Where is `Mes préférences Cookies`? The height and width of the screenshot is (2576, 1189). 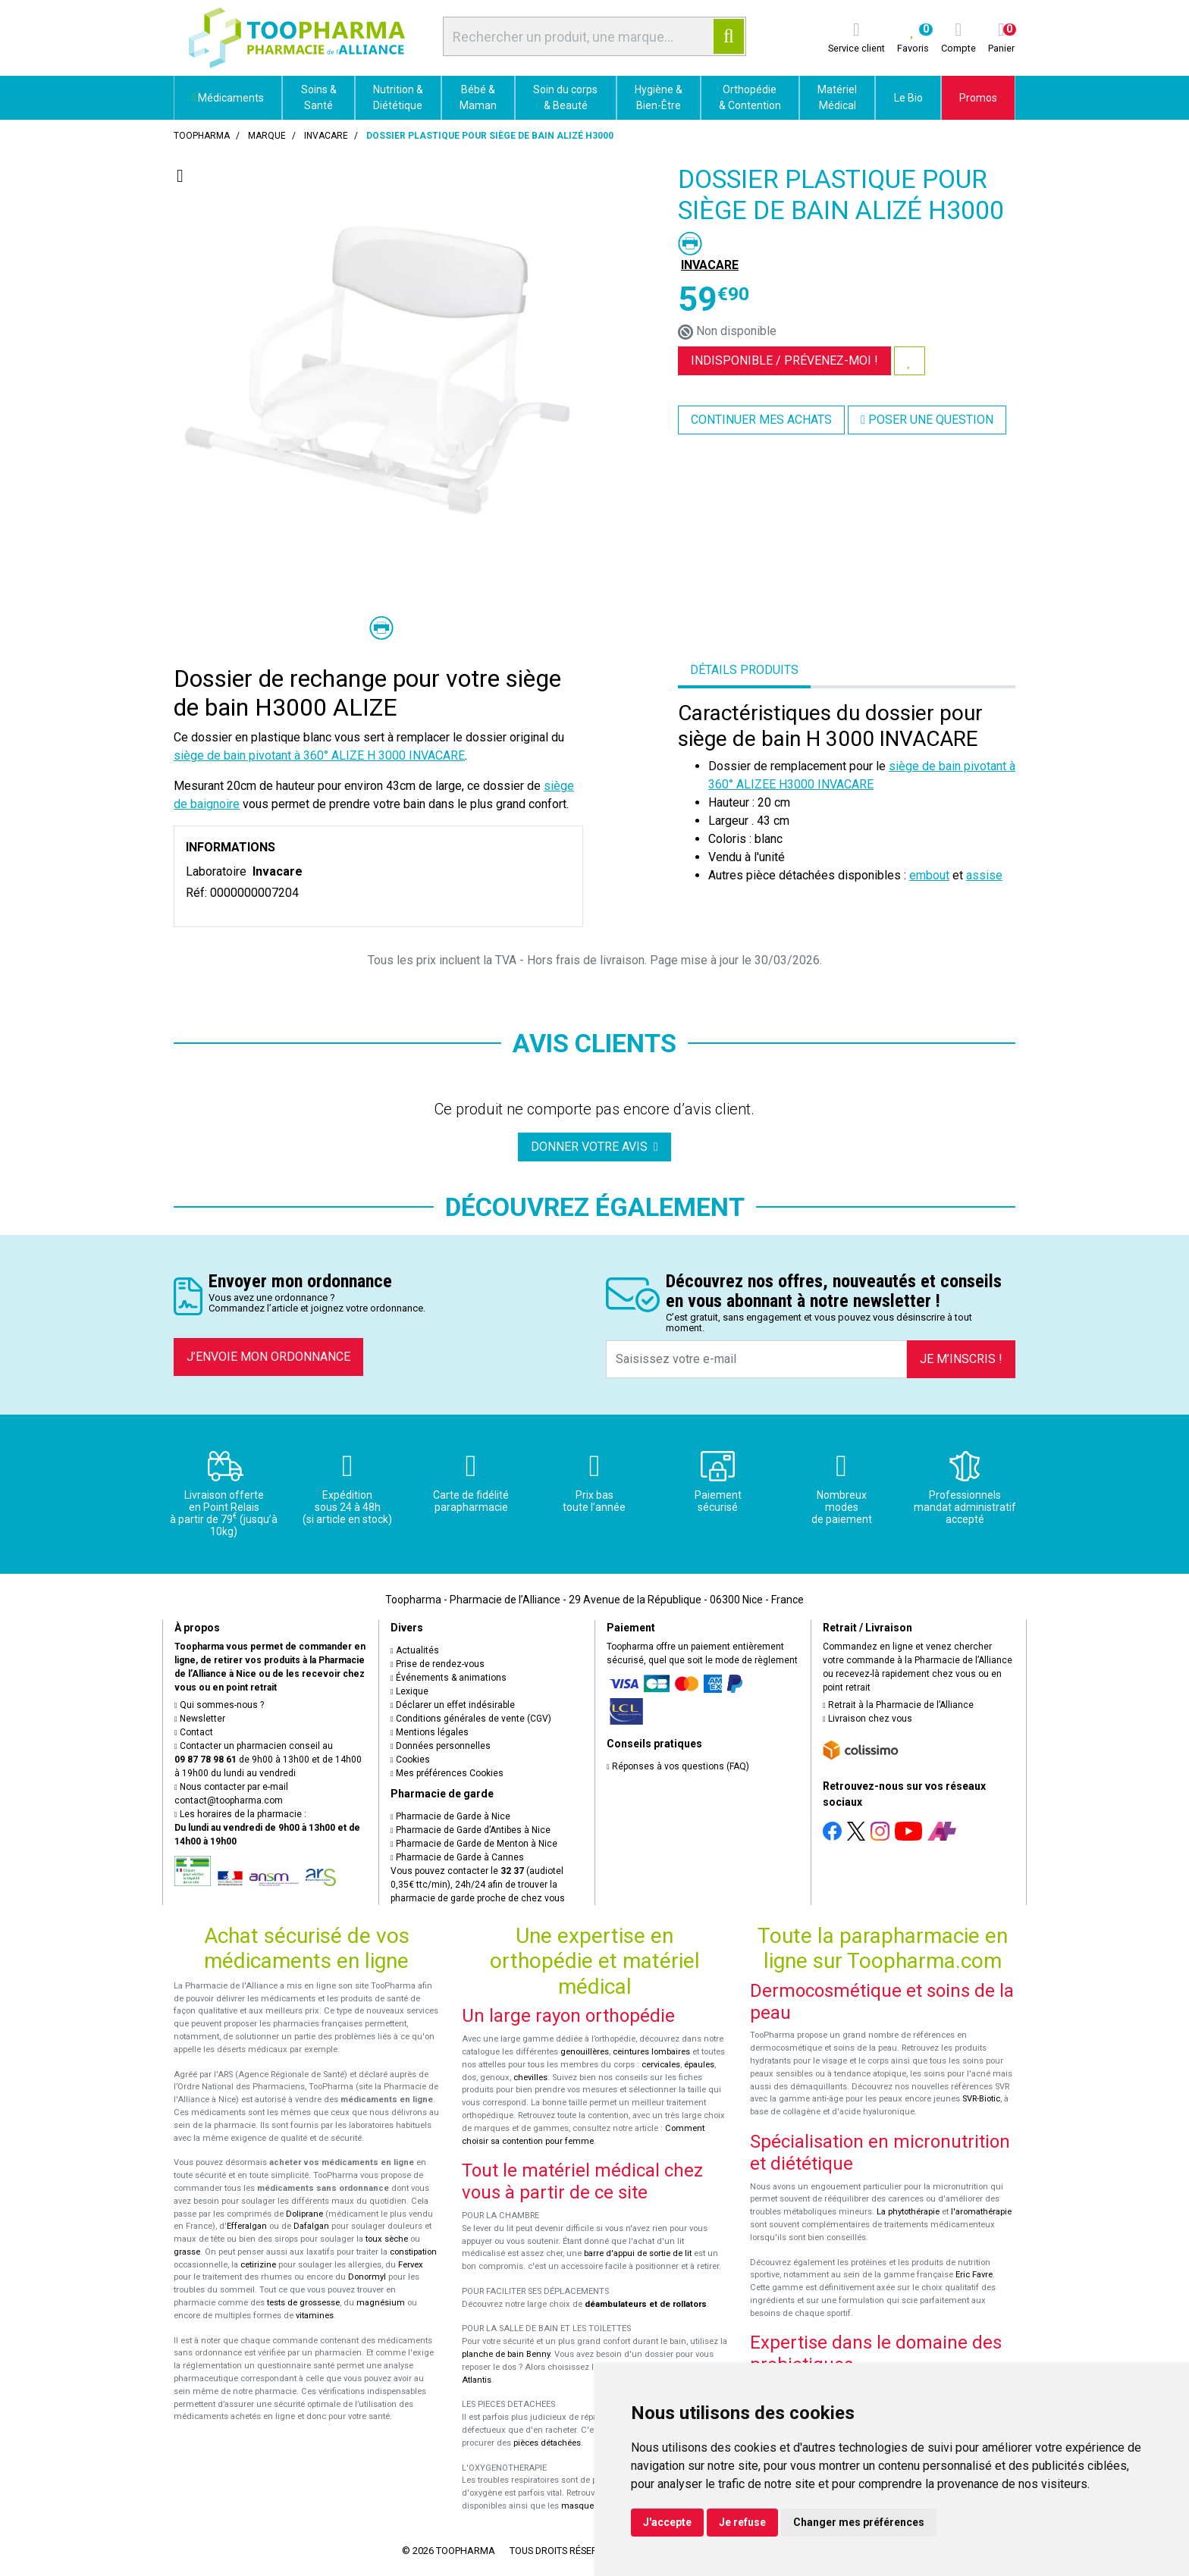 Mes préférences Cookies is located at coordinates (447, 1773).